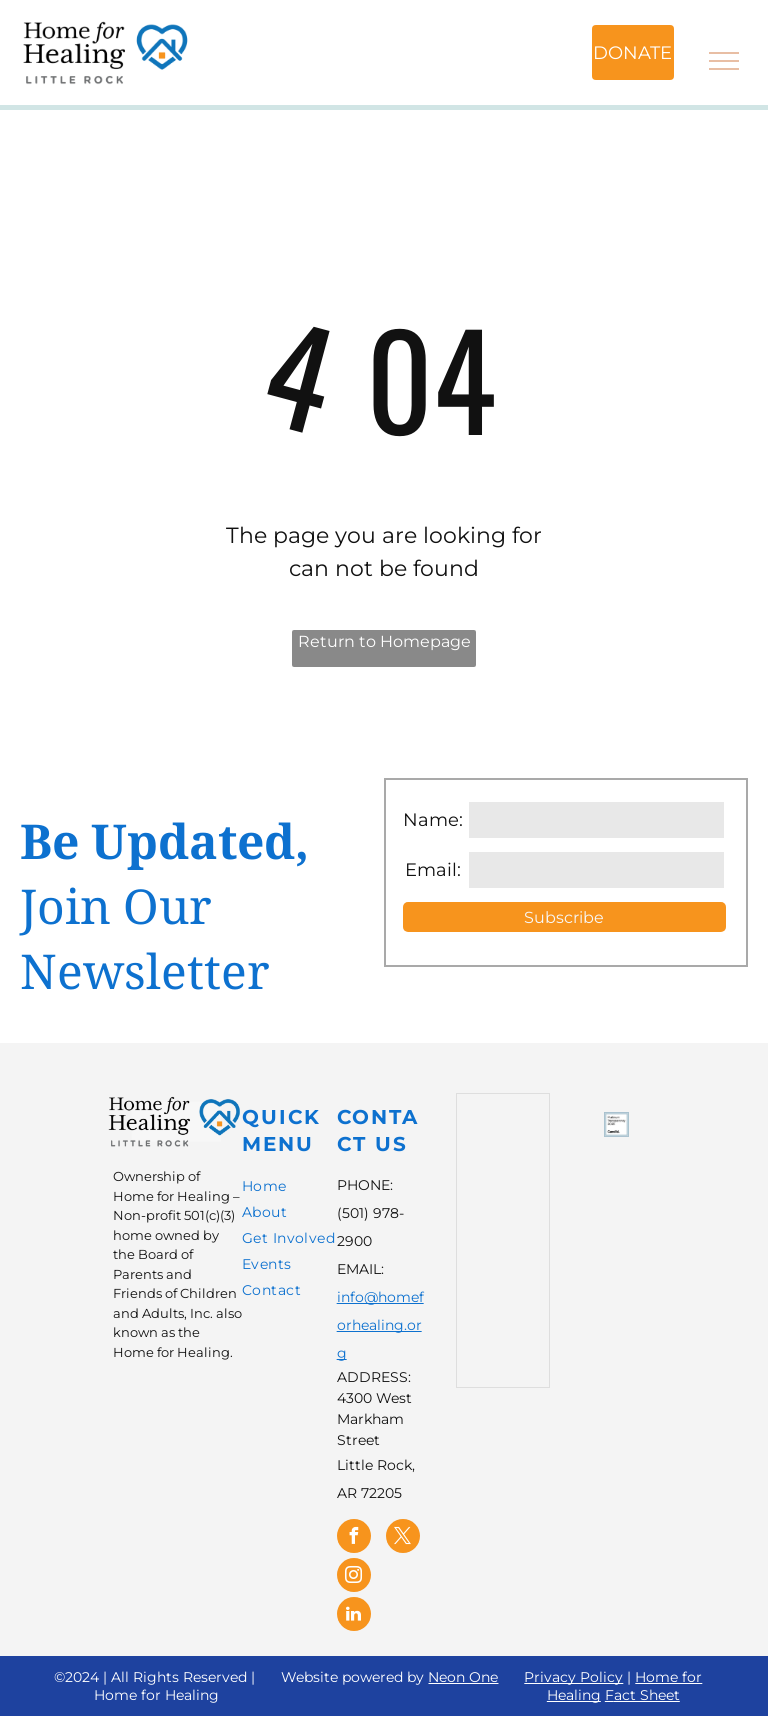 This screenshot has height=1716, width=768. I want to click on Return to Homepage, so click(384, 641).